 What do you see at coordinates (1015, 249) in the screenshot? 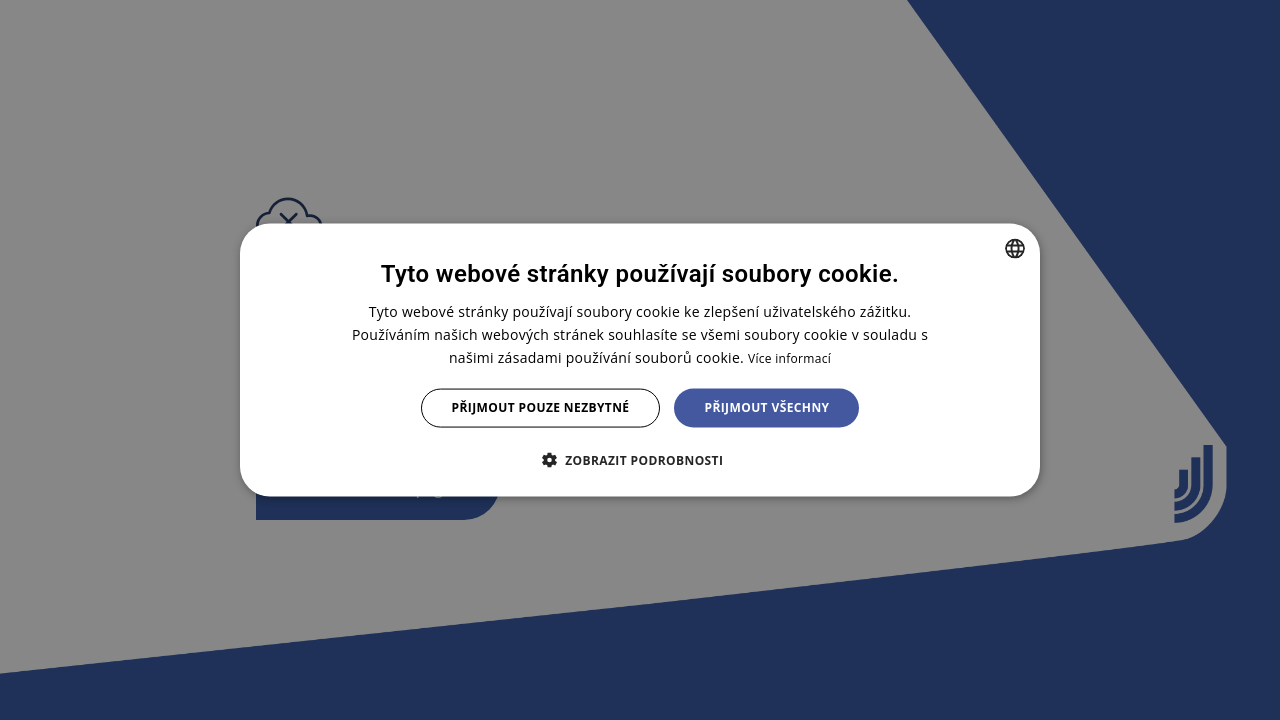
I see `[combobox]` at bounding box center [1015, 249].